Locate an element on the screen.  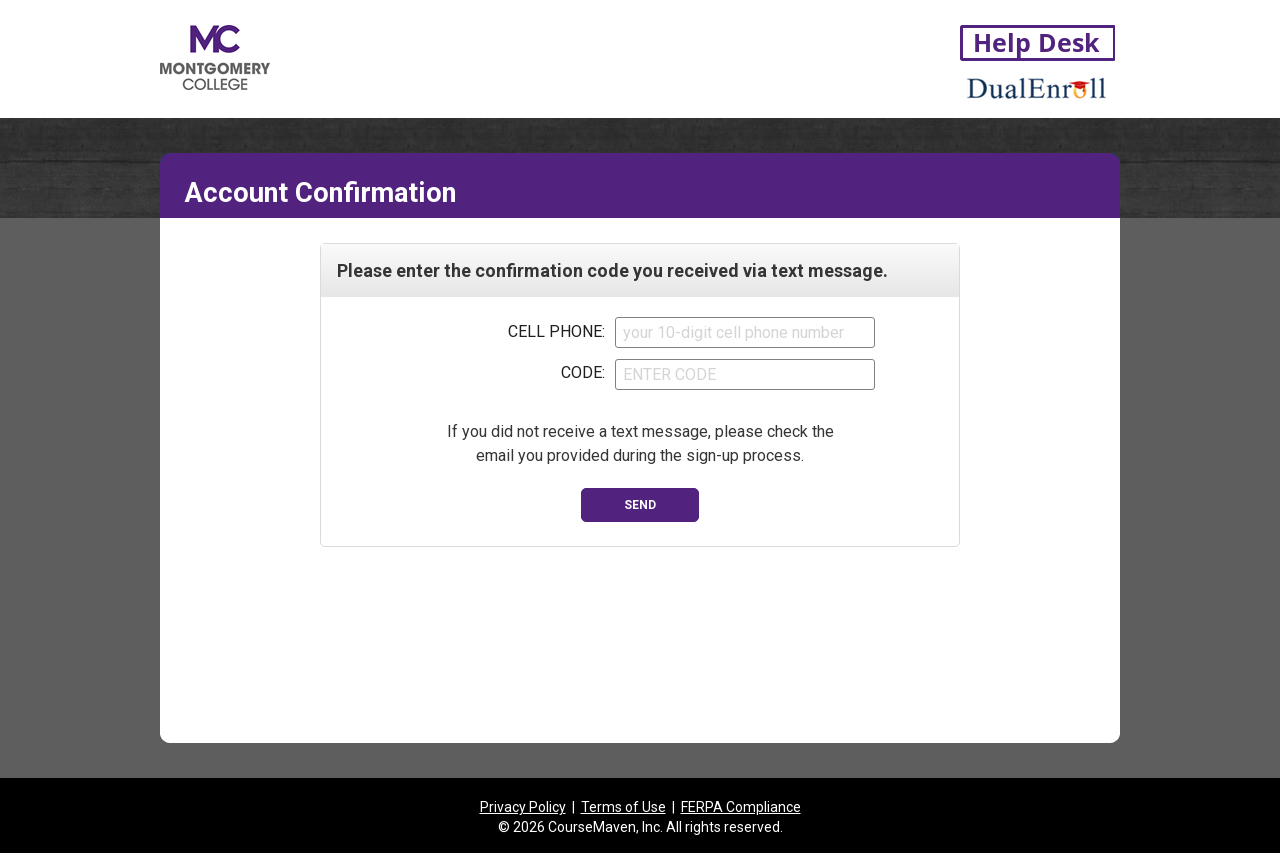
FERPA Compliance [listitem] is located at coordinates (741, 807).